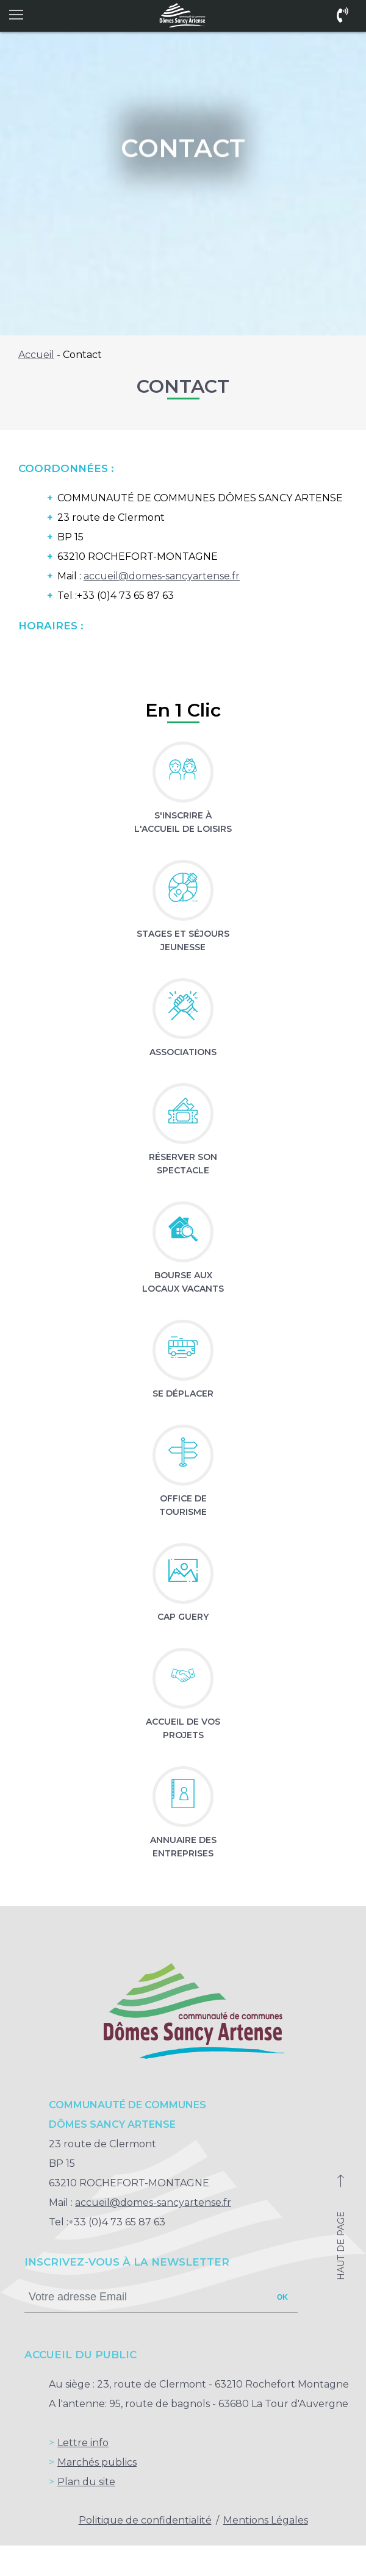 The image size is (366, 2576). I want to click on ok, so click(282, 2297).